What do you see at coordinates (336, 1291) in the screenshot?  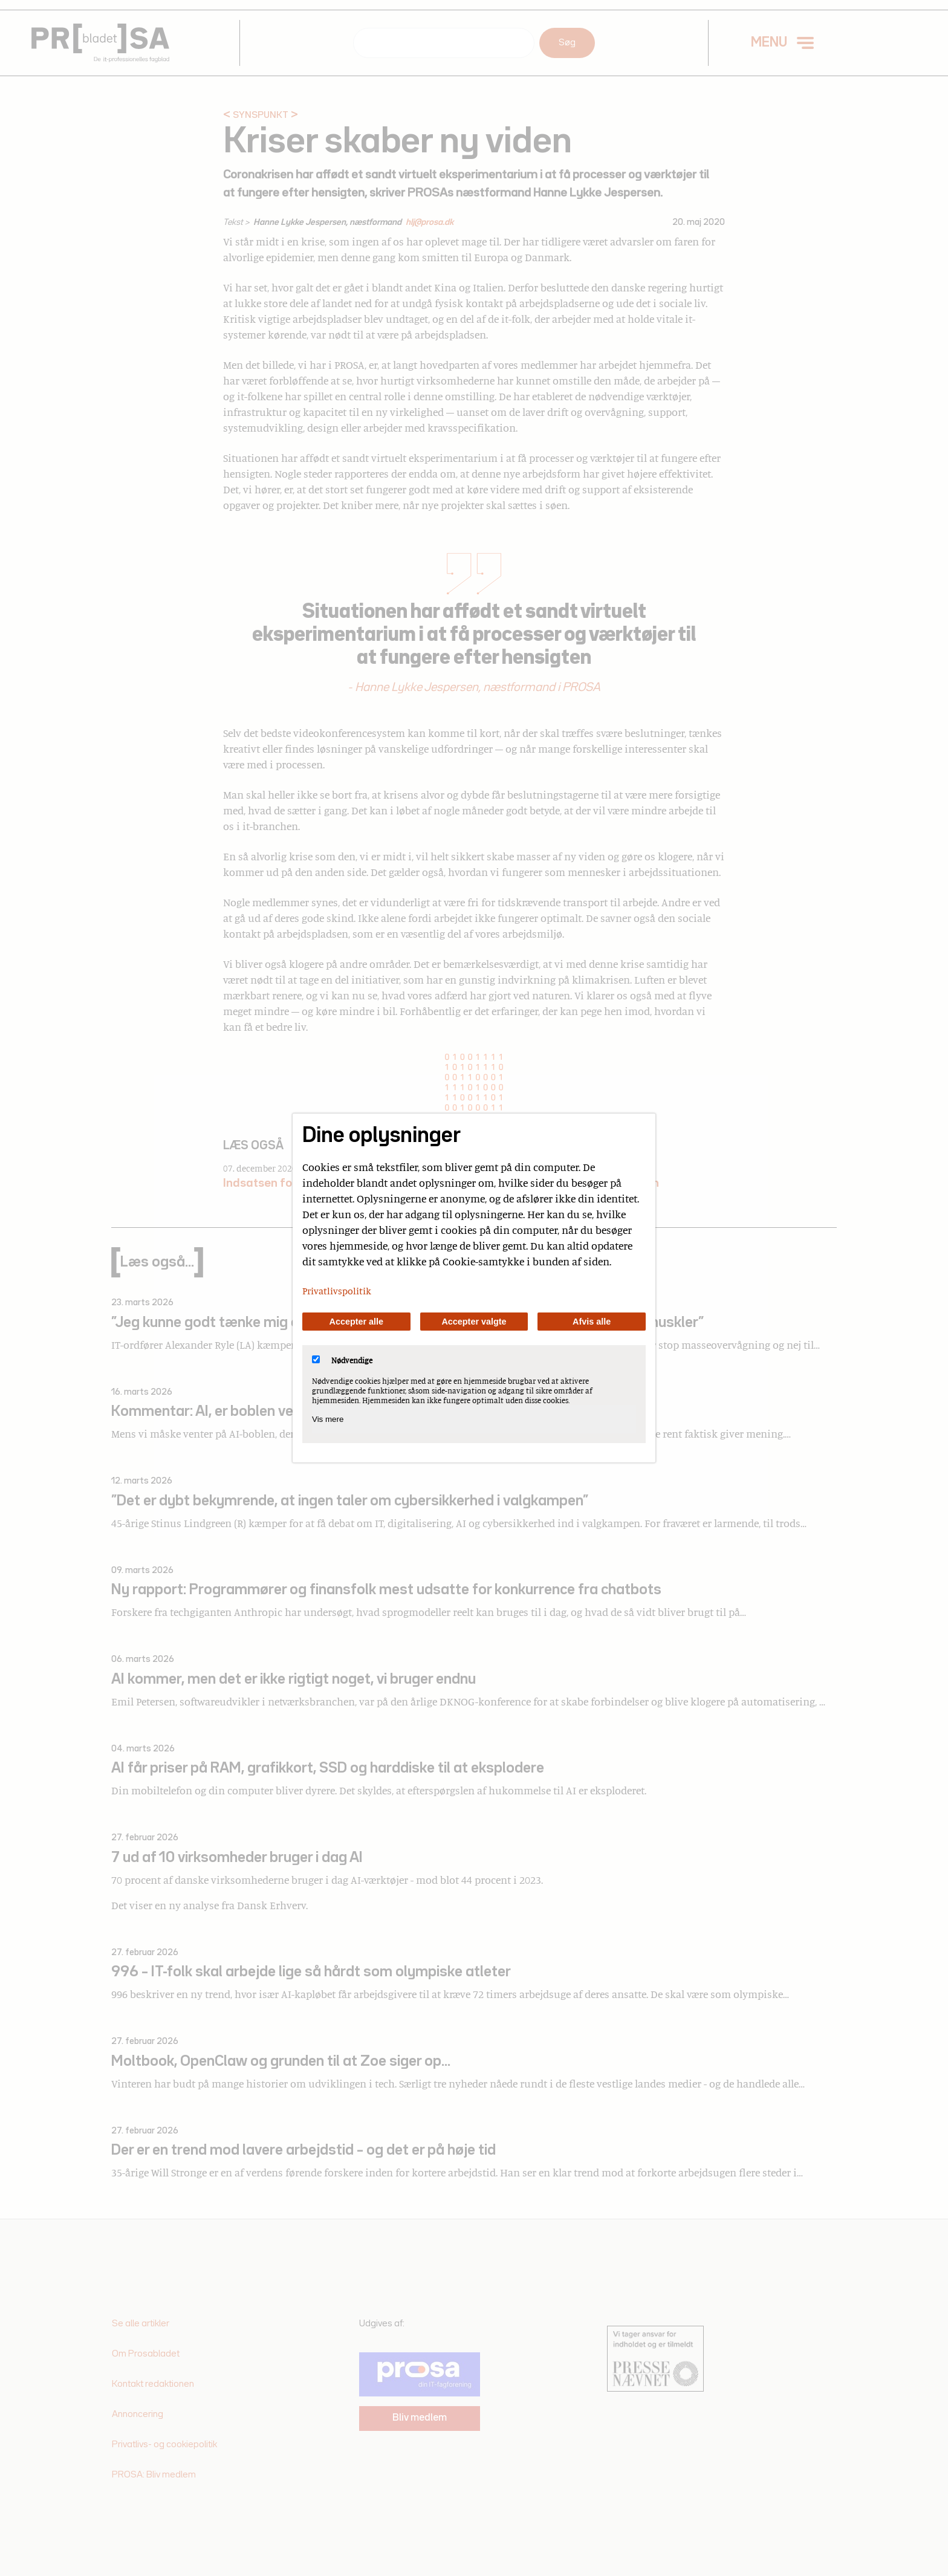 I see `Privatlivspolitik` at bounding box center [336, 1291].